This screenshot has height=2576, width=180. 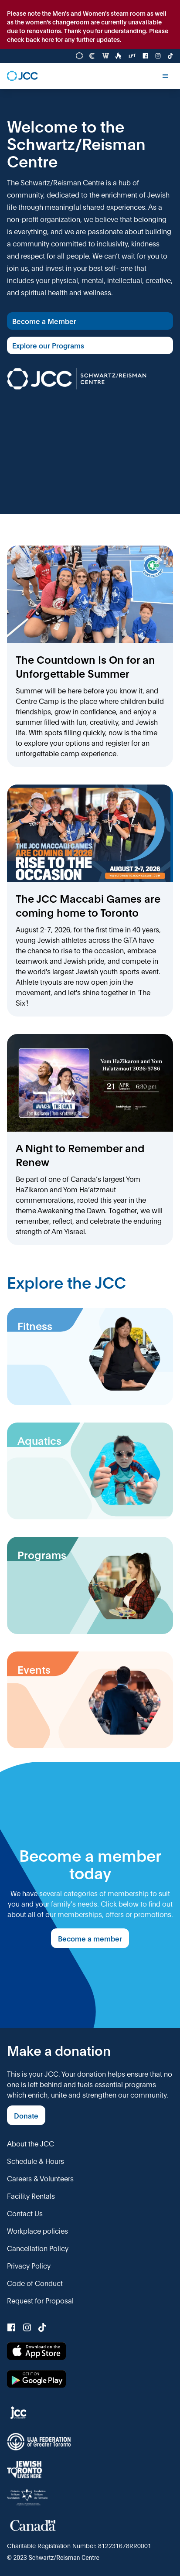 What do you see at coordinates (37, 2247) in the screenshot?
I see `Cancellation Policy` at bounding box center [37, 2247].